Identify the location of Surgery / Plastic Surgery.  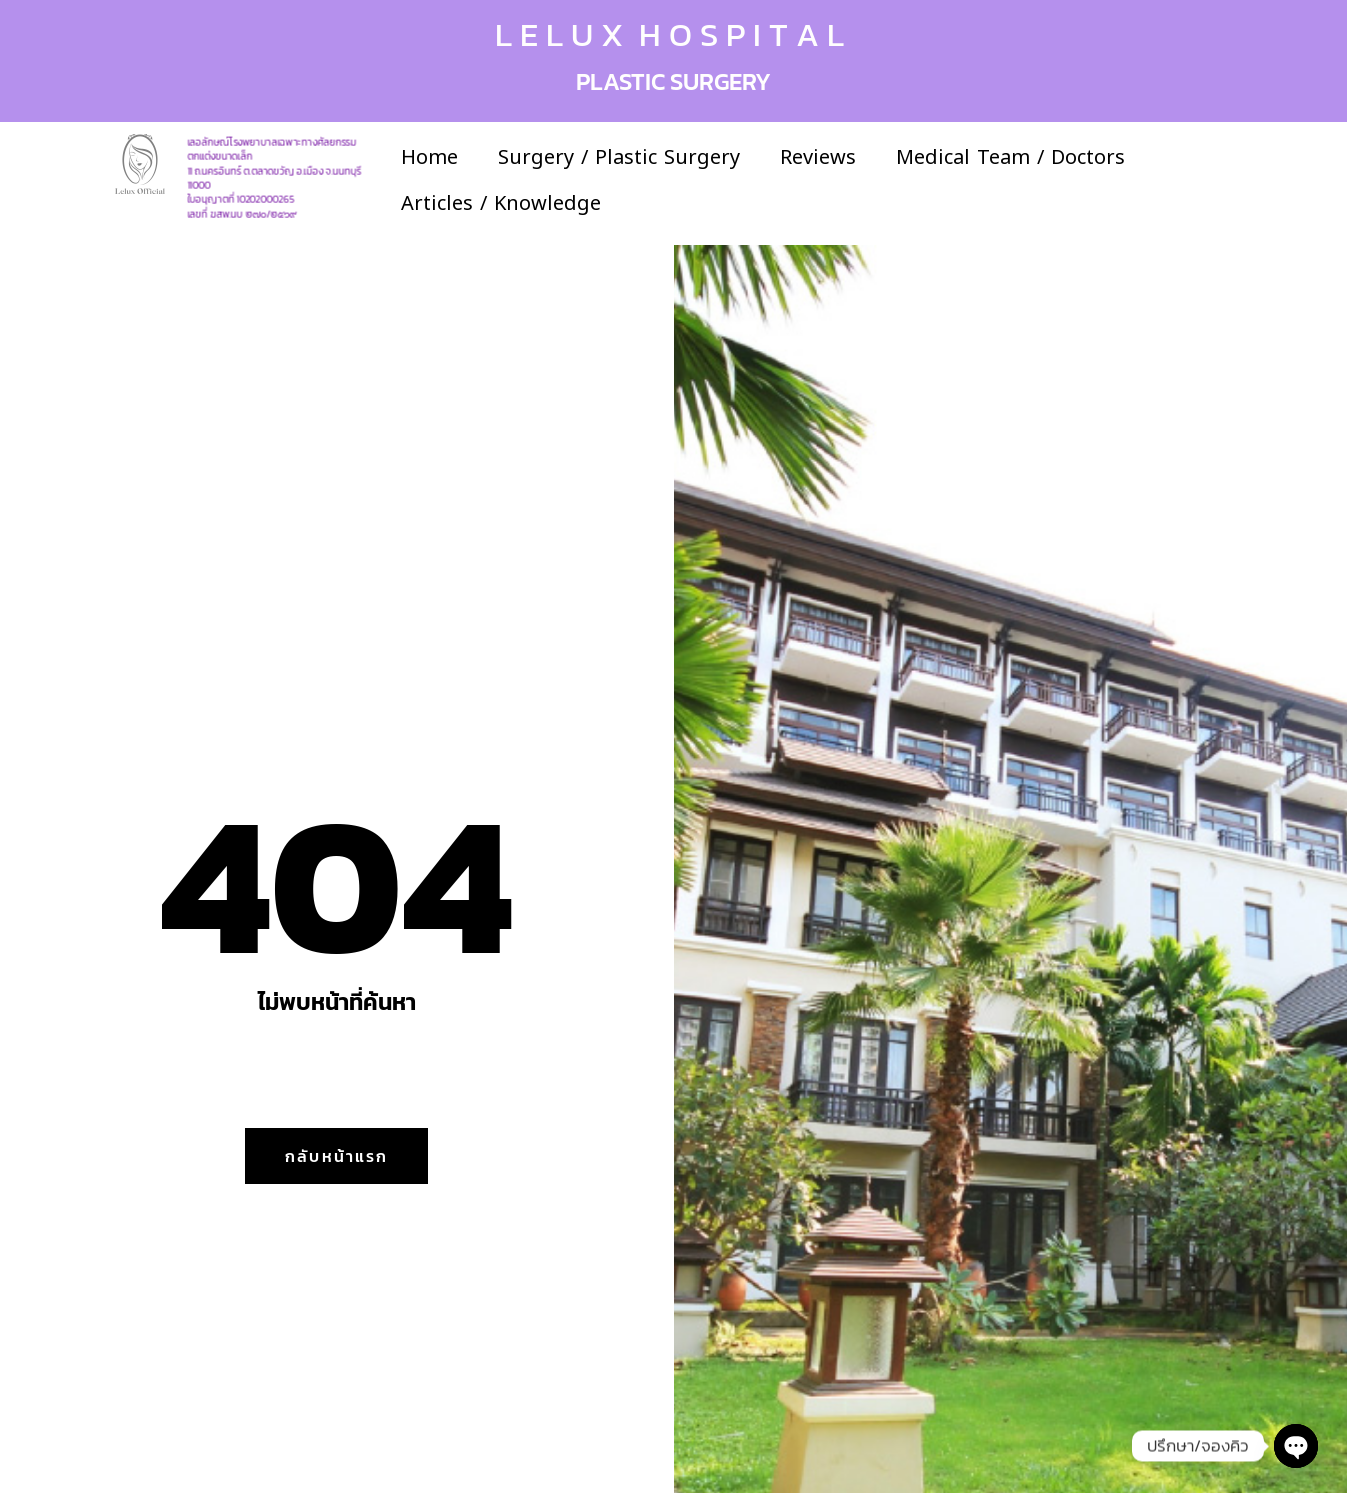
(619, 157).